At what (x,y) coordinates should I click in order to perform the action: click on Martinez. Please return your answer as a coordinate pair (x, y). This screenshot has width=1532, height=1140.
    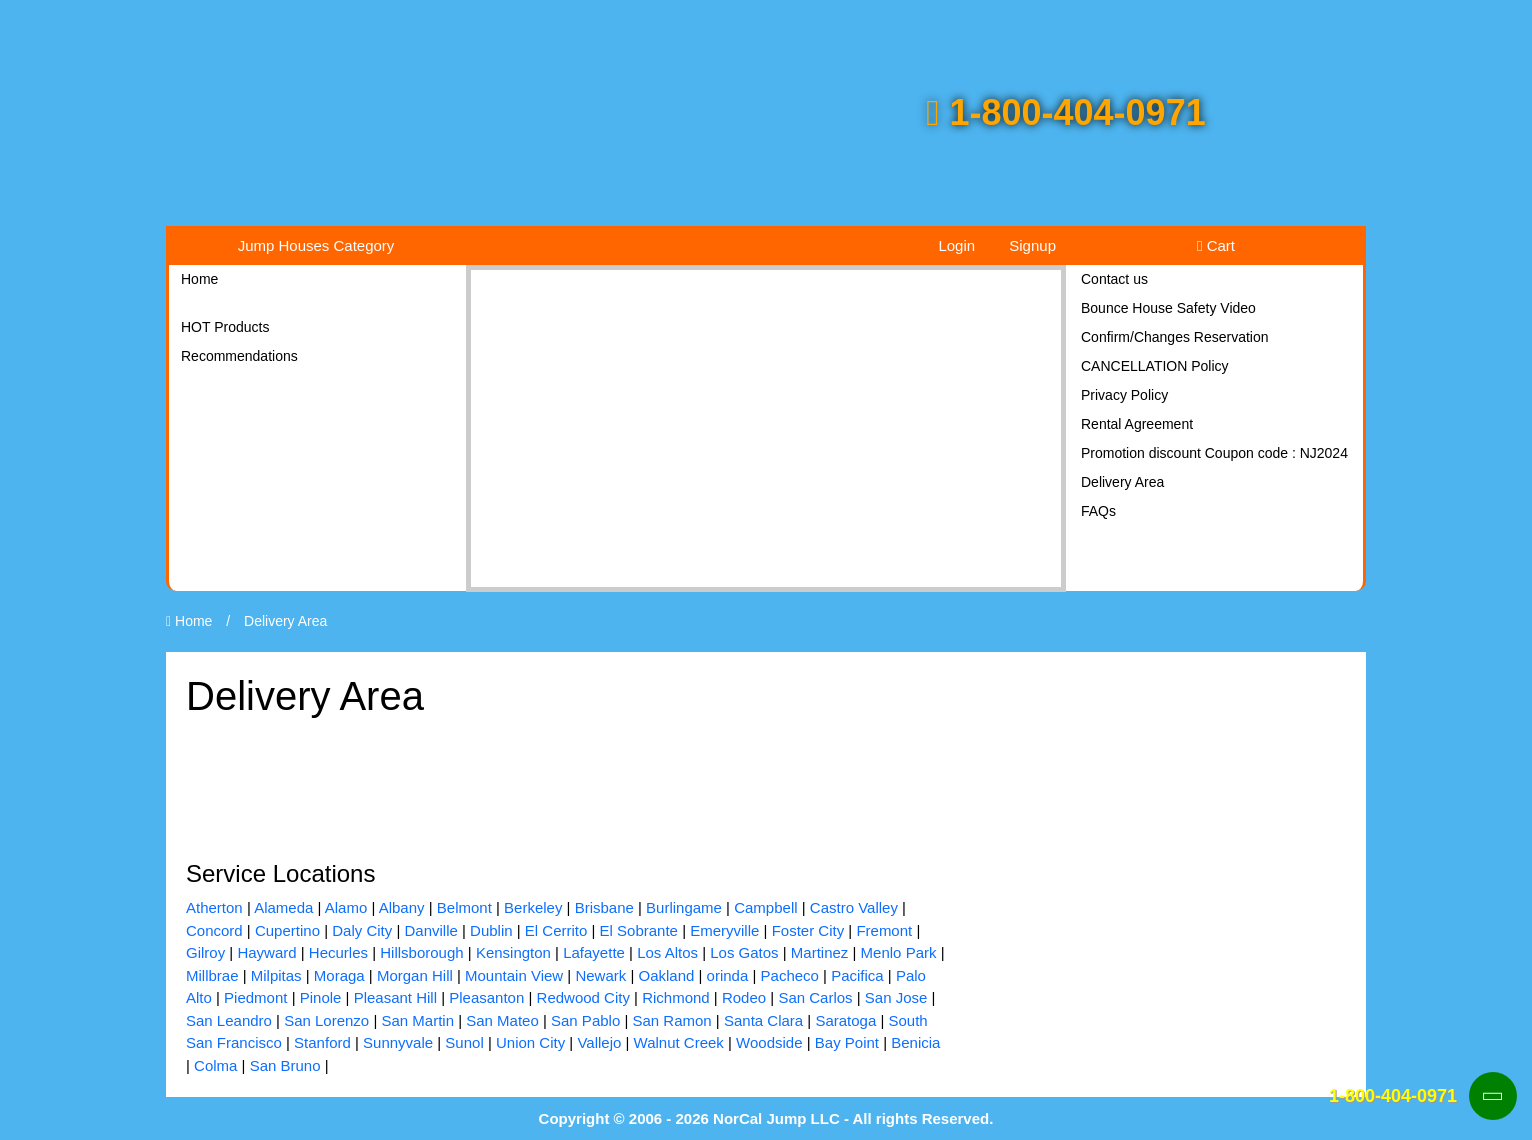
    Looking at the image, I should click on (820, 952).